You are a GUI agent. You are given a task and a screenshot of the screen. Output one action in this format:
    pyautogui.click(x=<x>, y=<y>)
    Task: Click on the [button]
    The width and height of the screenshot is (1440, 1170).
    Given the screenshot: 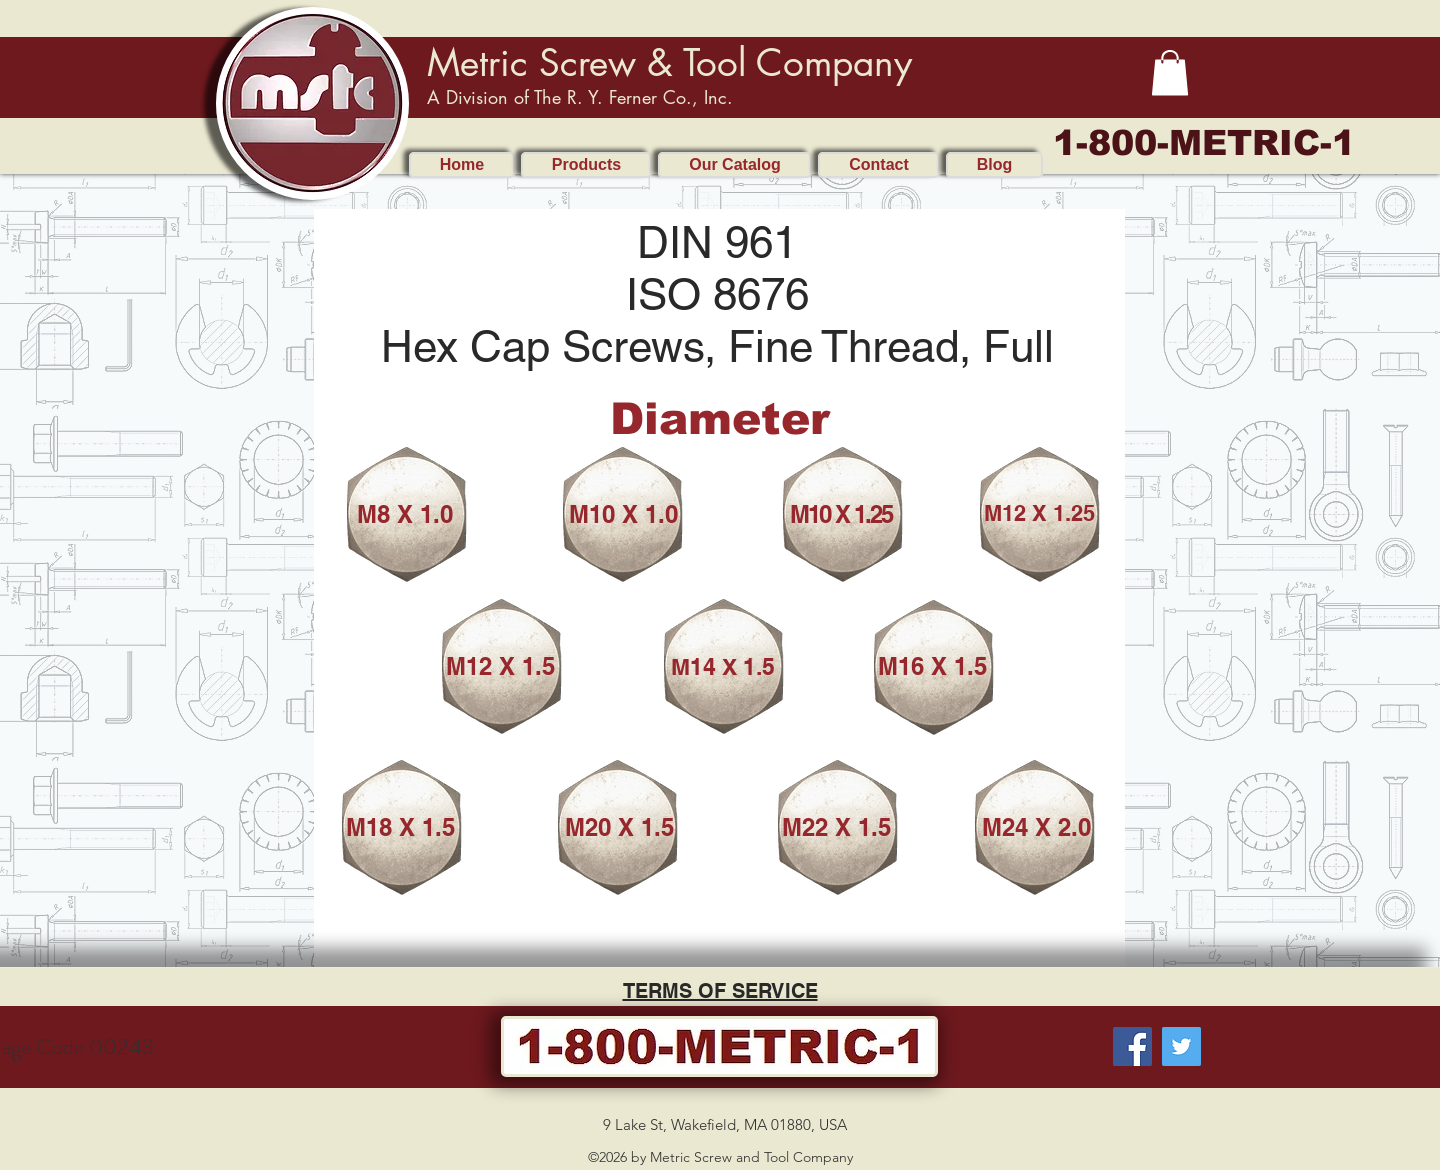 What is the action you would take?
    pyautogui.click(x=1170, y=72)
    